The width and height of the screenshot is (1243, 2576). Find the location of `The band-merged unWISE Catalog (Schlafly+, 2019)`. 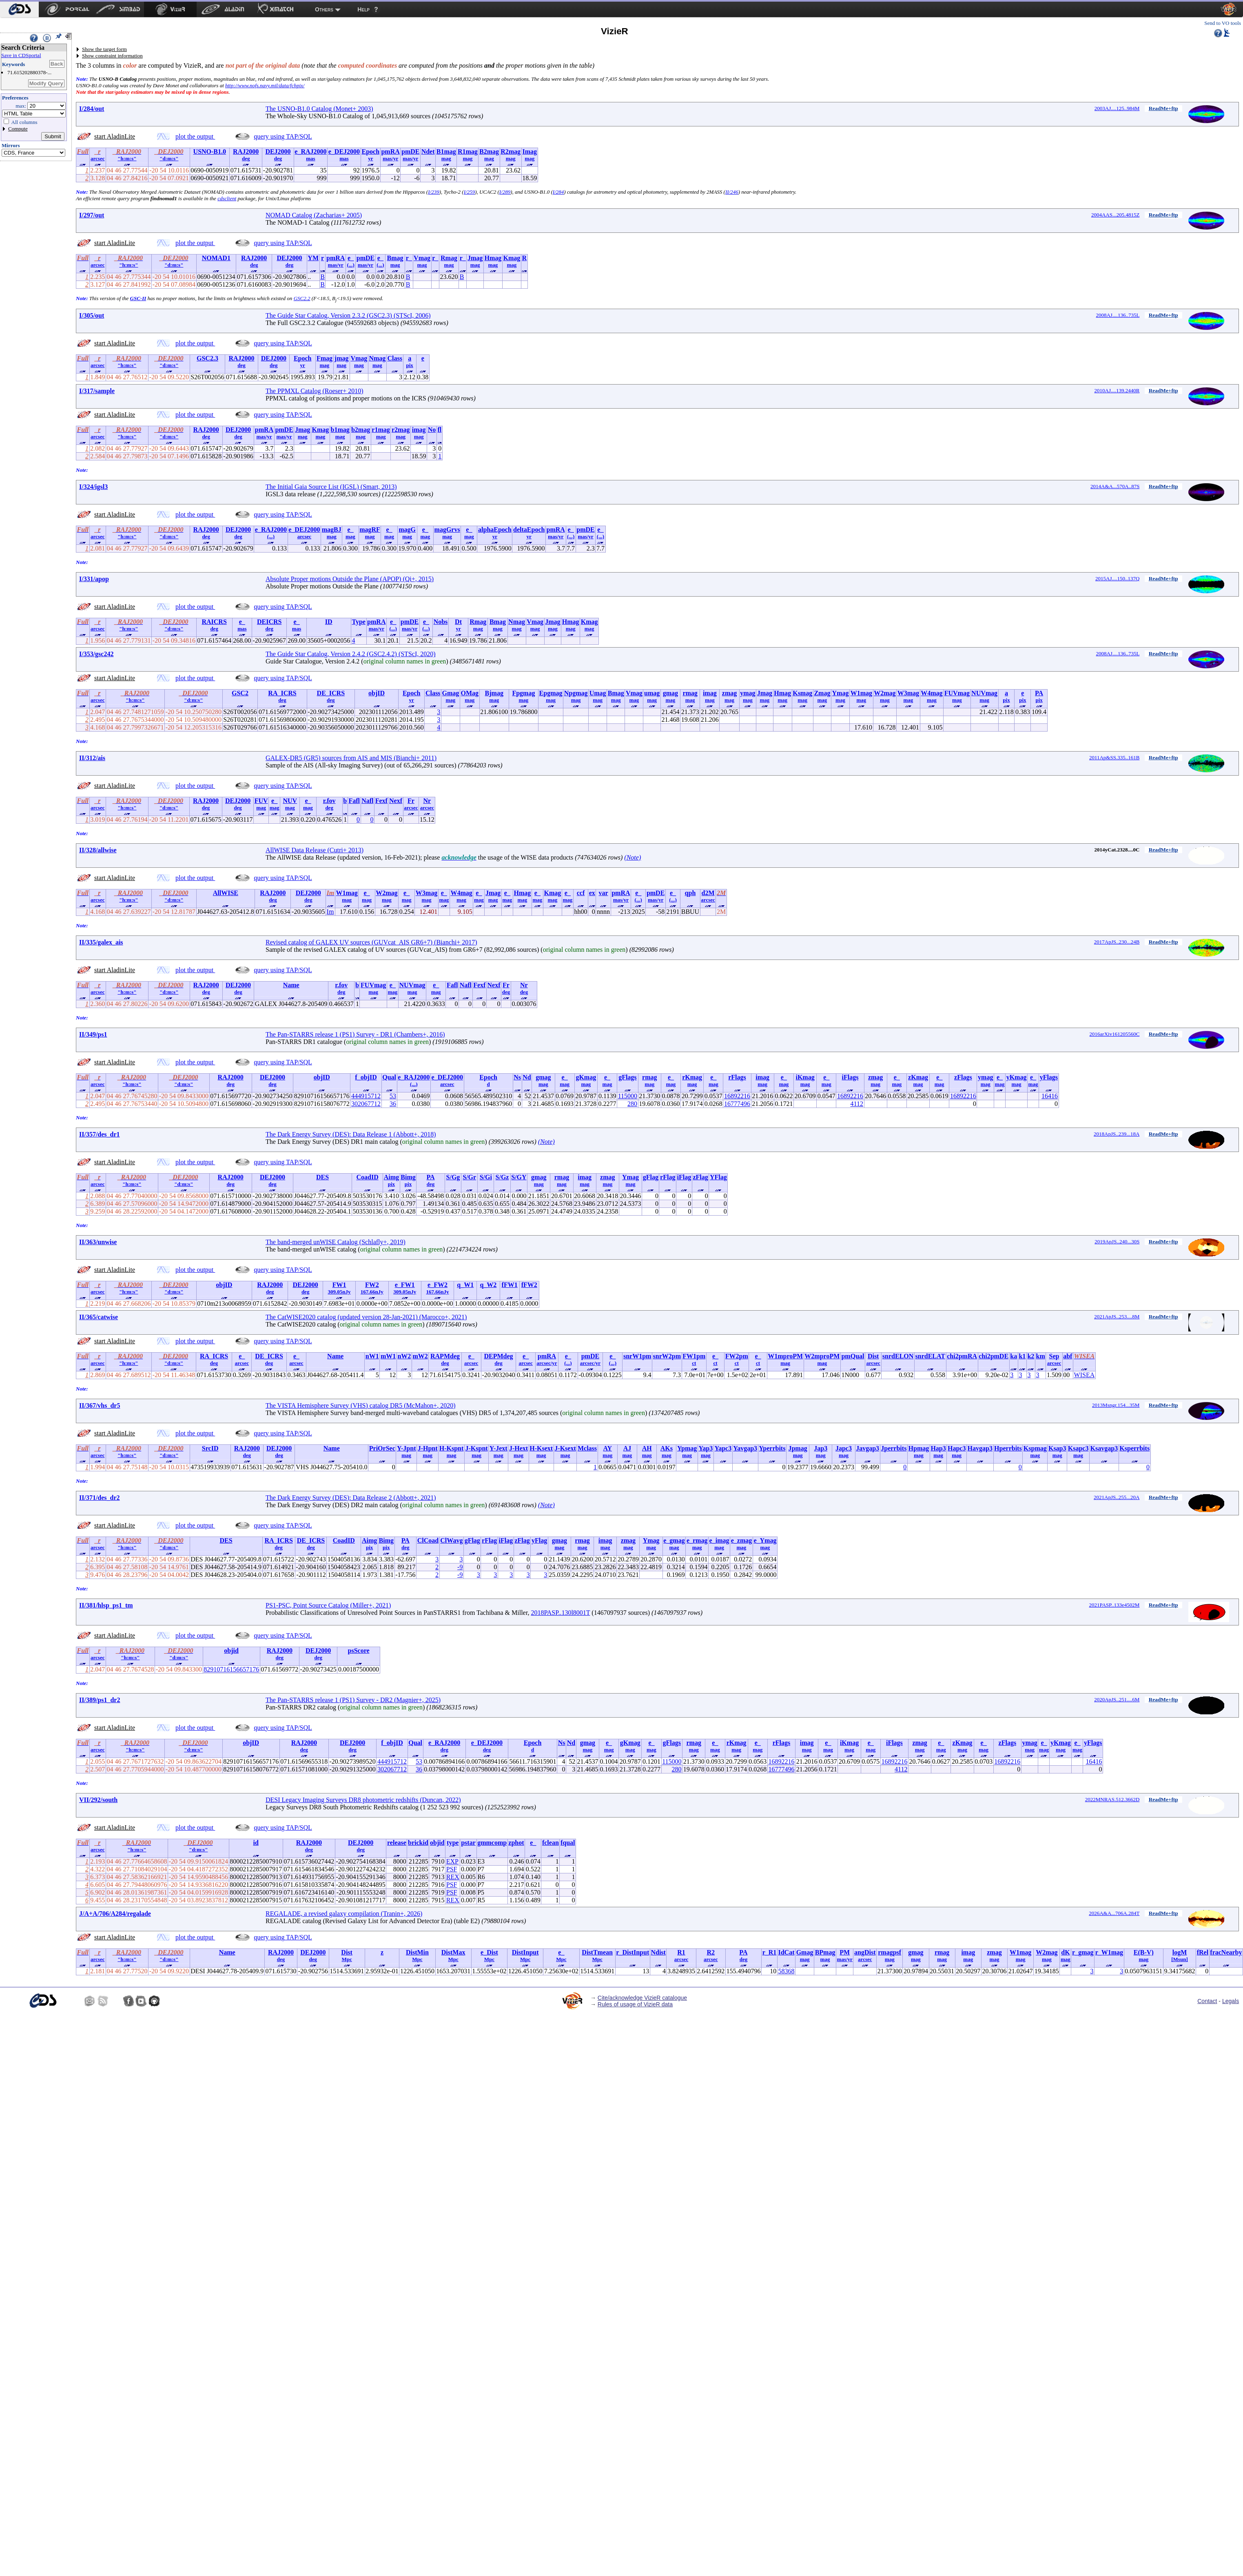

The band-merged unWISE Catalog (Schlafly+, 2019) is located at coordinates (335, 1241).